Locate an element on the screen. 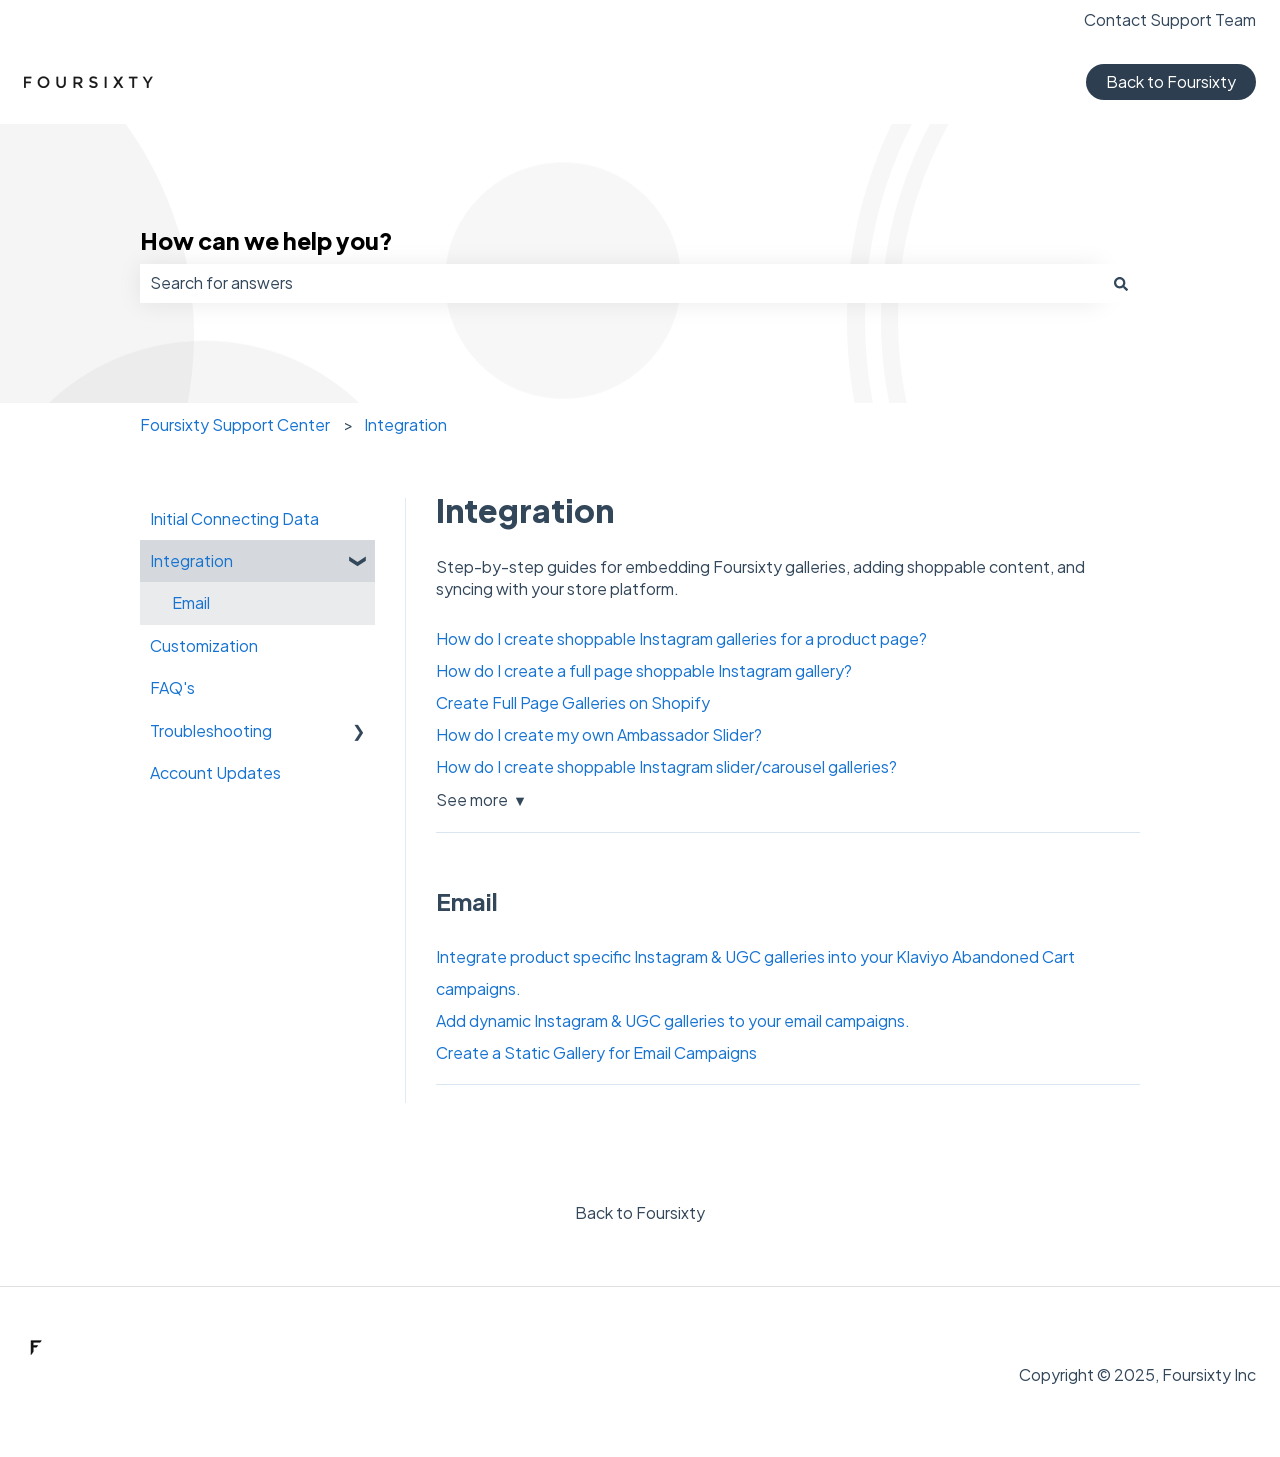 The width and height of the screenshot is (1280, 1457). Troubleshooting [menuitem] is located at coordinates (211, 730).